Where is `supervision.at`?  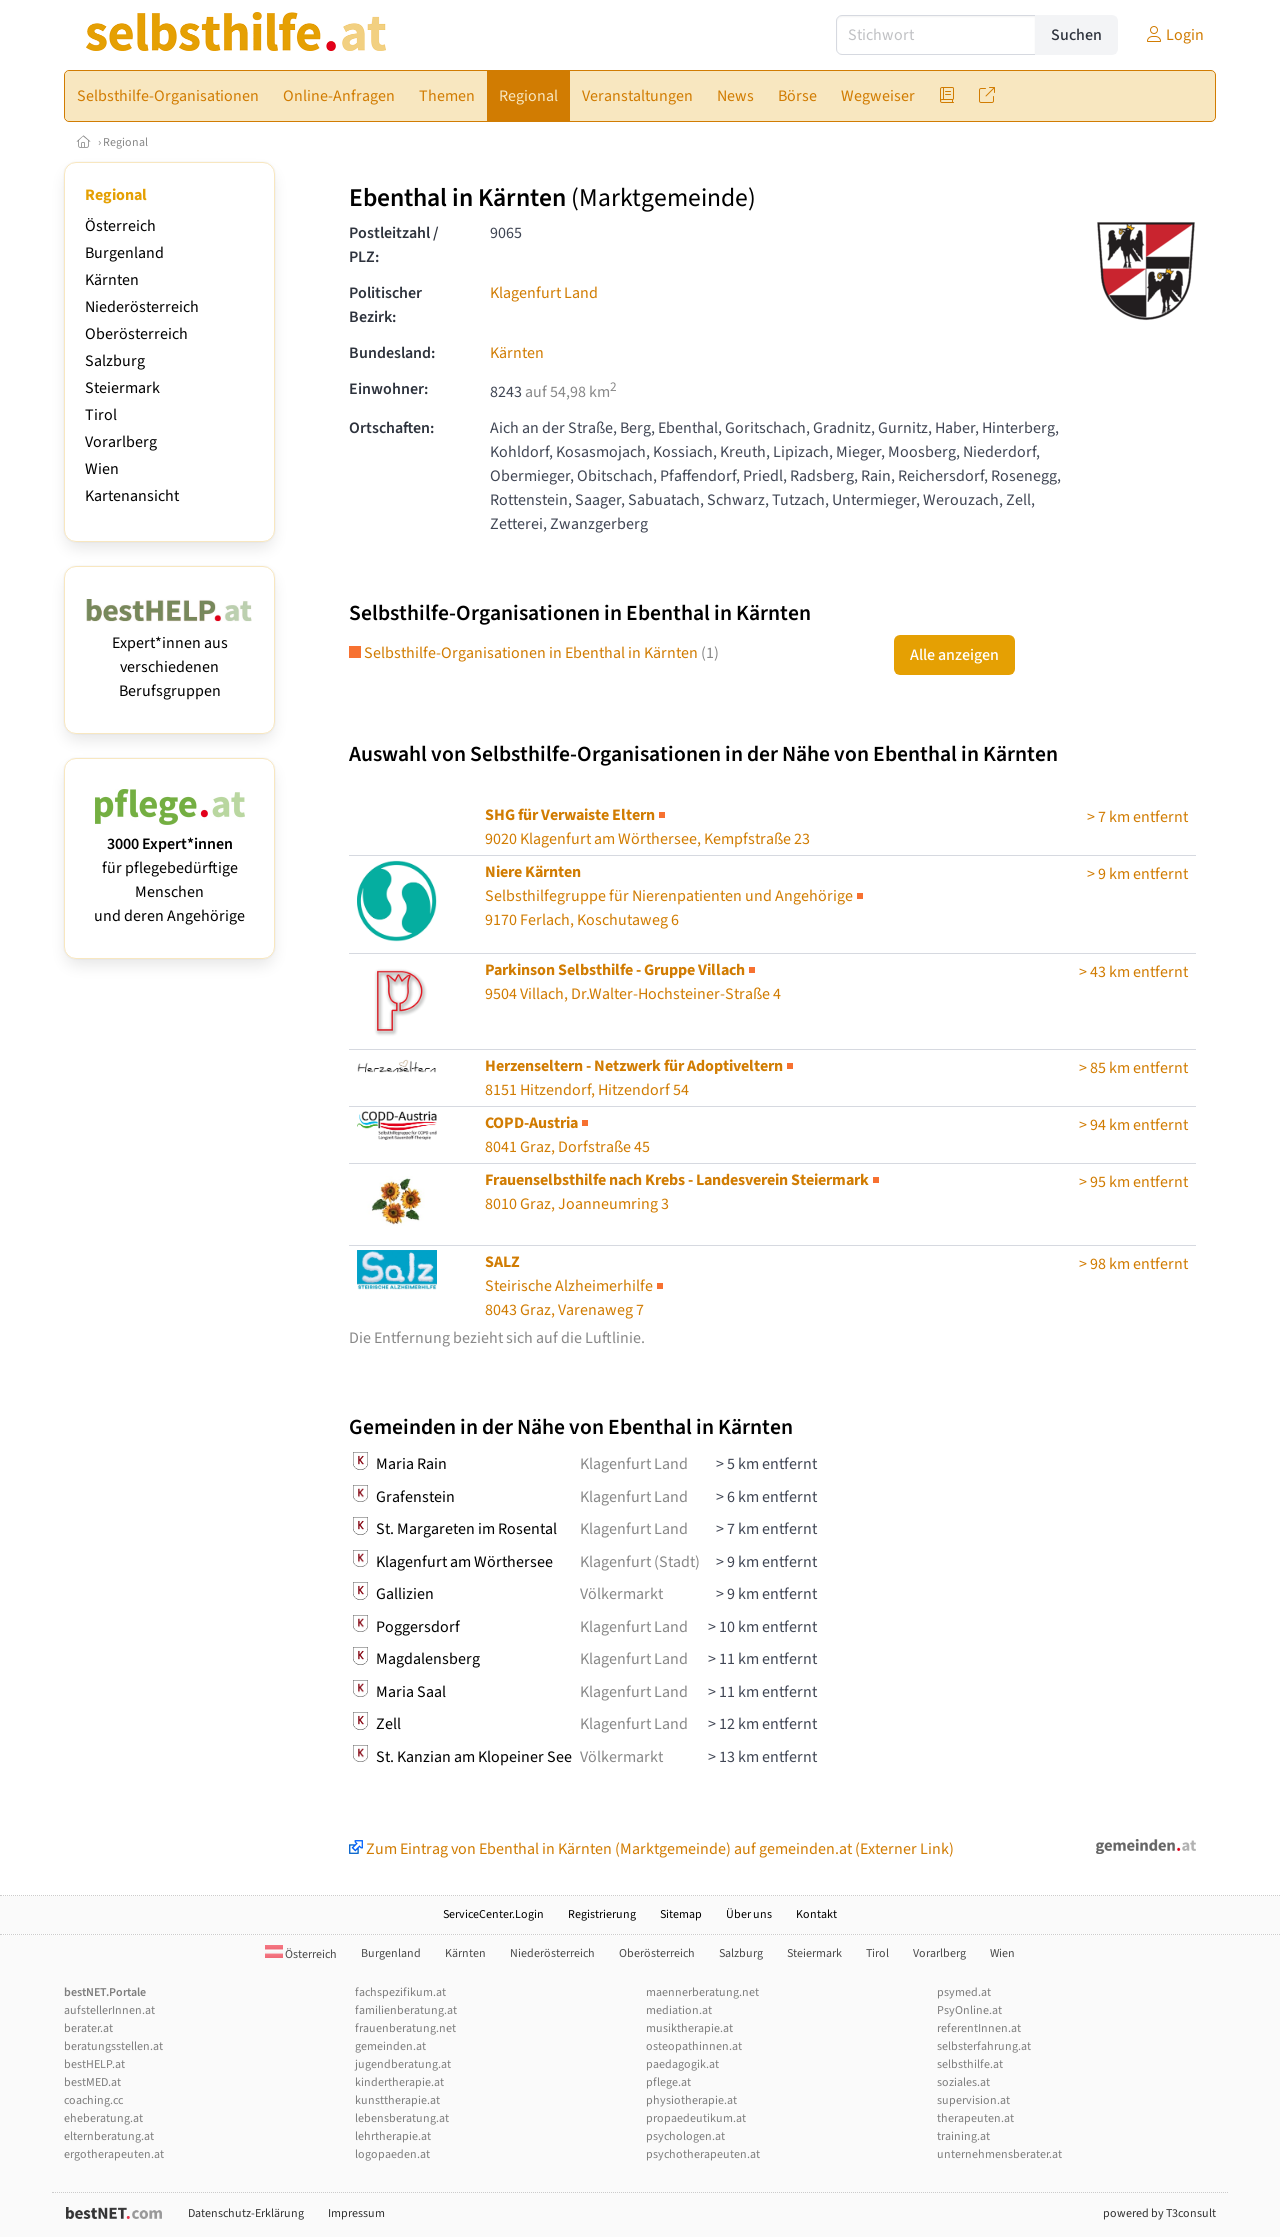 supervision.at is located at coordinates (973, 2100).